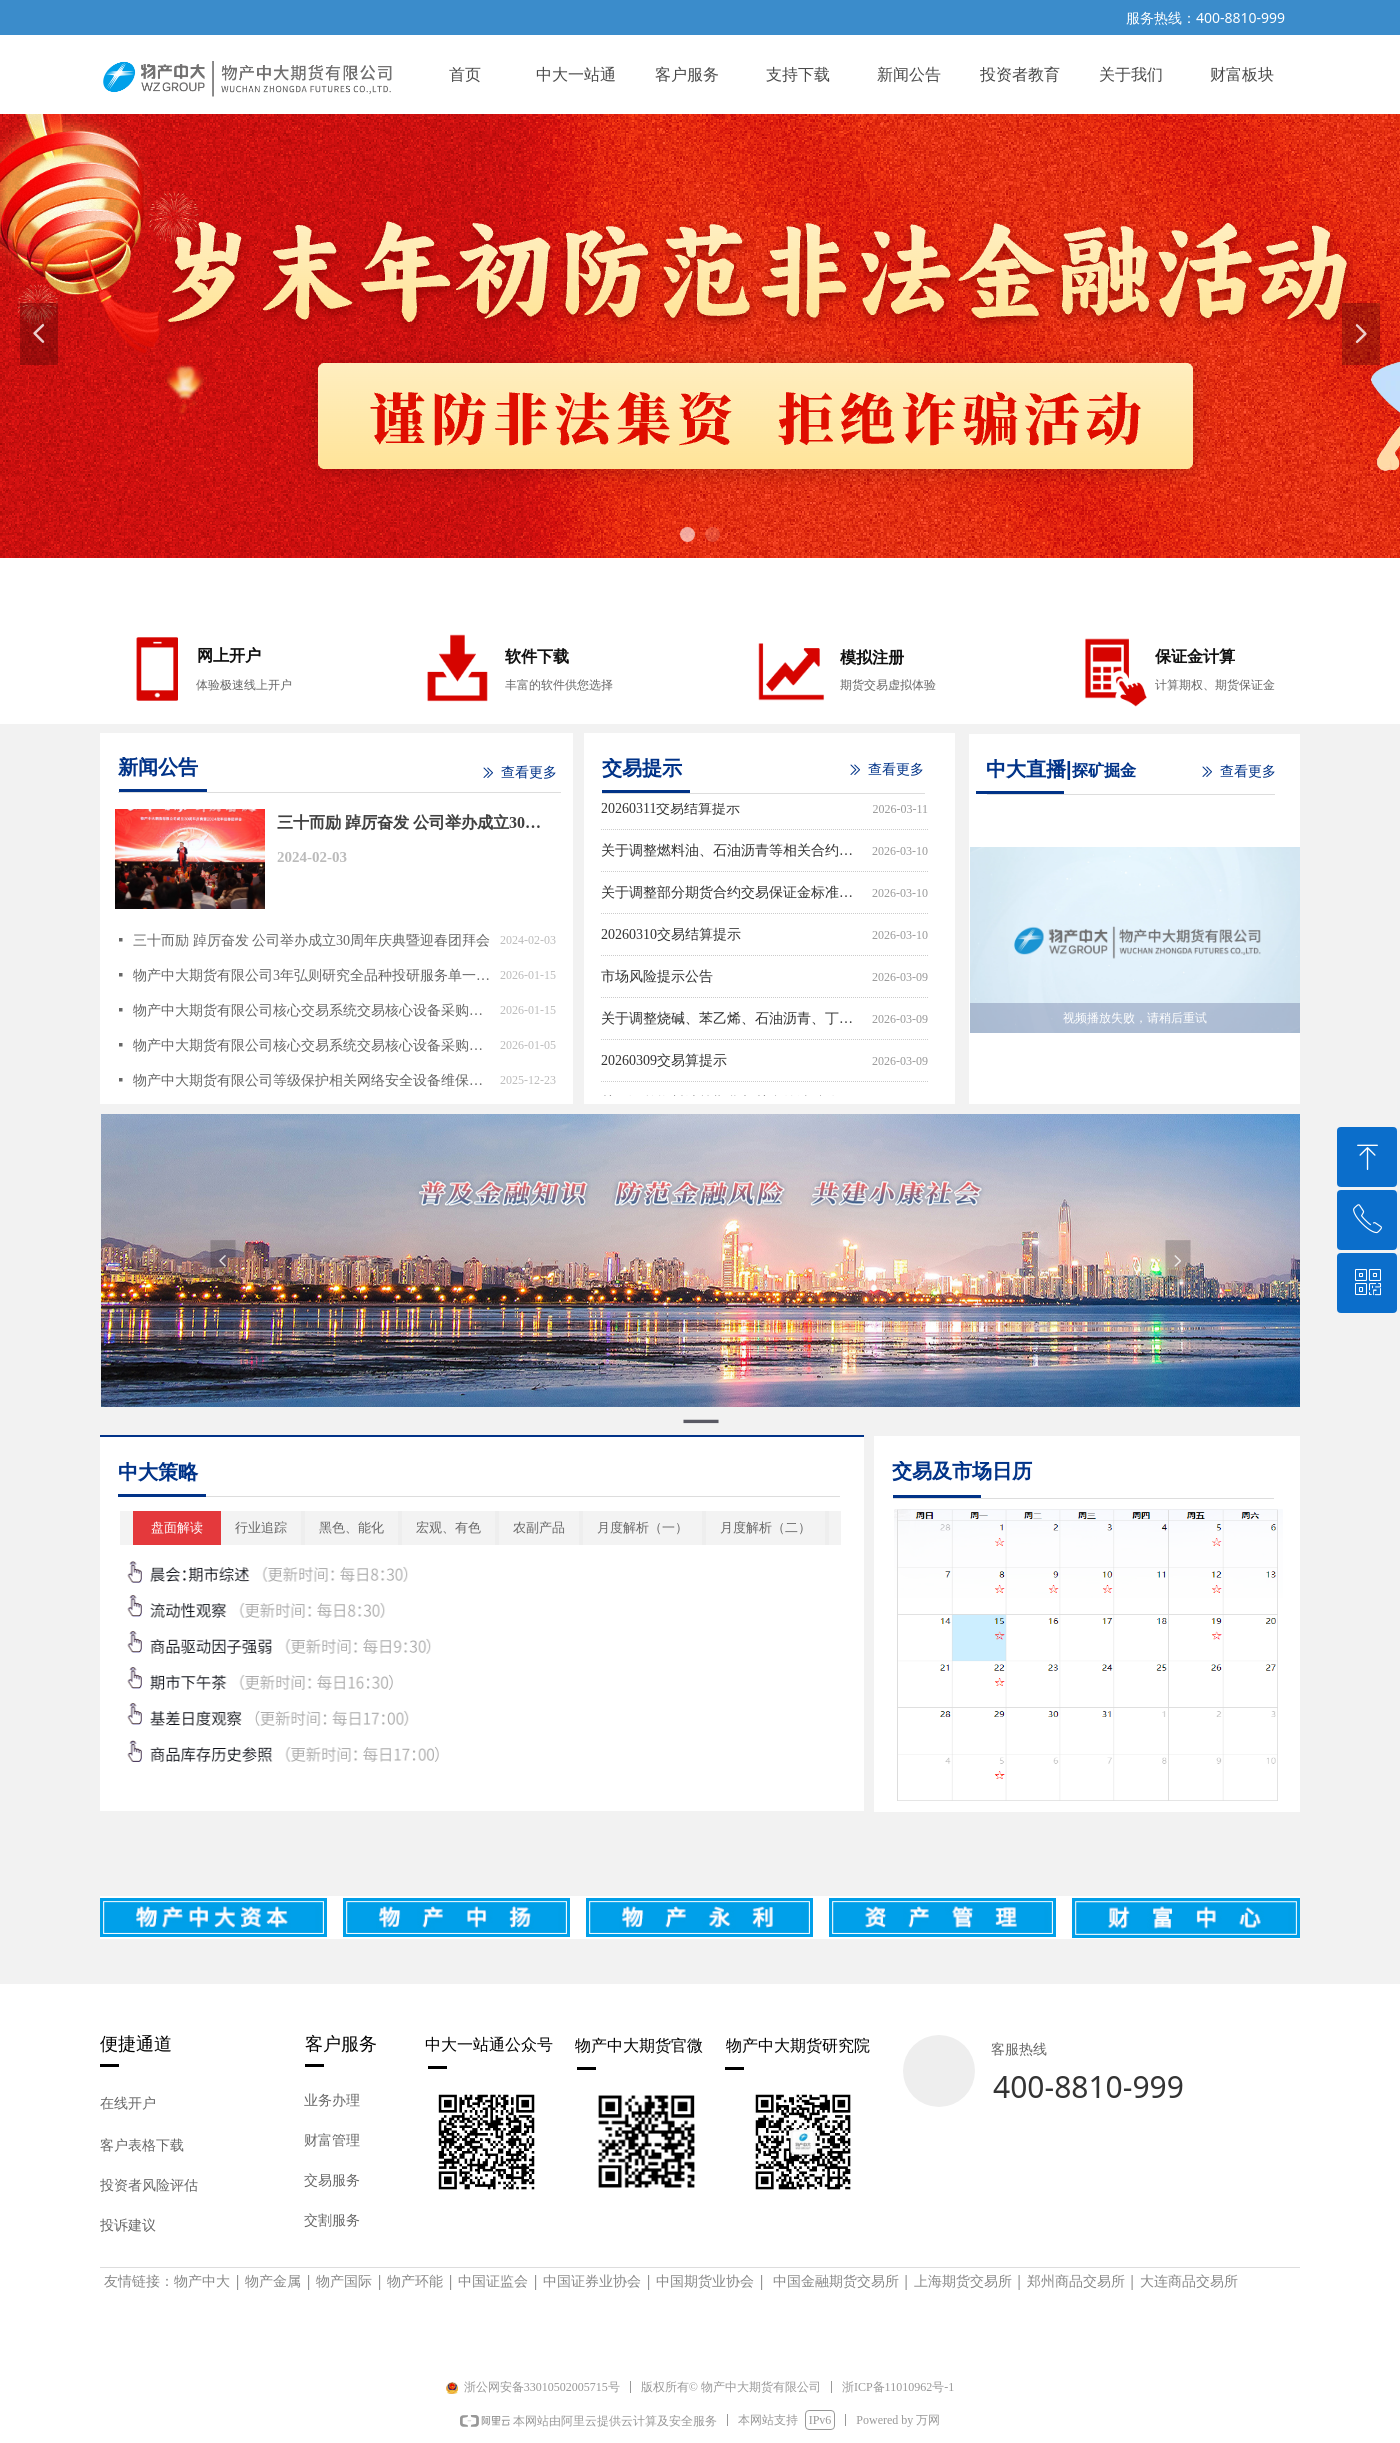 The height and width of the screenshot is (2443, 1400). I want to click on 关于调整烧碱、苯乙烯、石油沥青、丁二烯橡胶等期货相关合约涨跌停板幅度和交易保证金比例的通知, so click(732, 1021).